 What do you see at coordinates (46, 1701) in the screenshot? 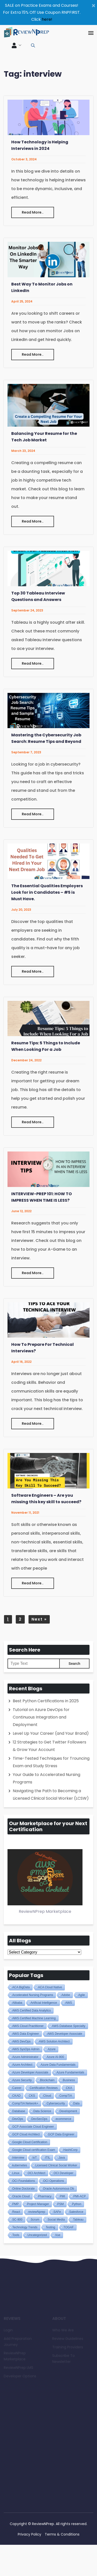
I see `Best Python Certifications in 2025` at bounding box center [46, 1701].